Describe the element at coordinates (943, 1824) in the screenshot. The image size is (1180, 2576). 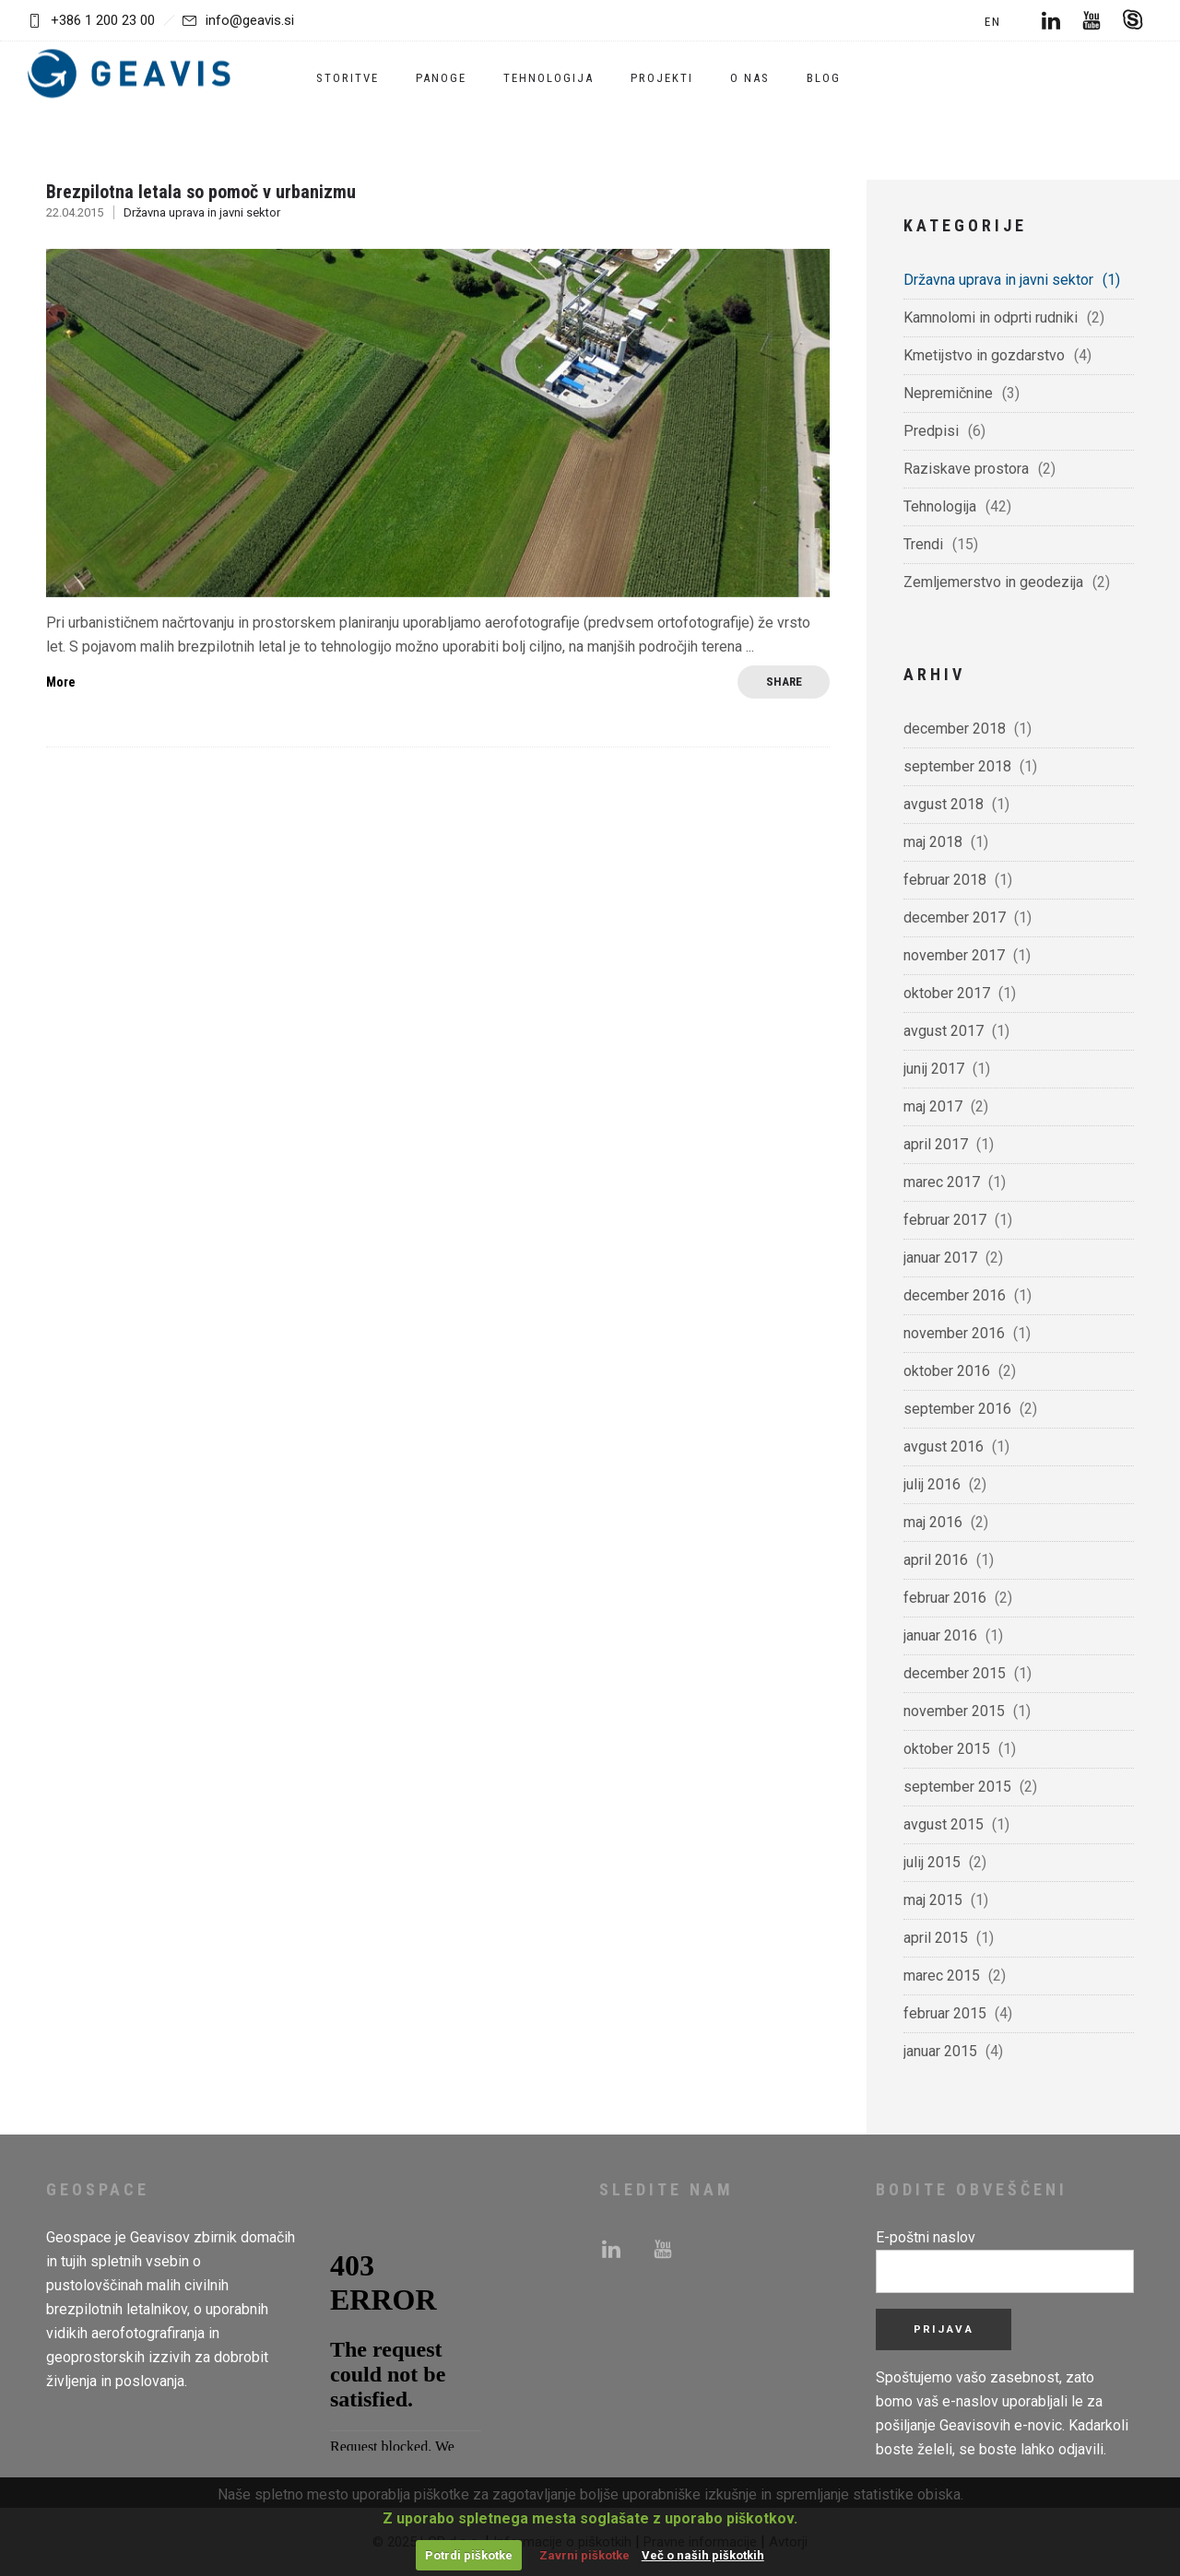
I see `avgust 2015` at that location.